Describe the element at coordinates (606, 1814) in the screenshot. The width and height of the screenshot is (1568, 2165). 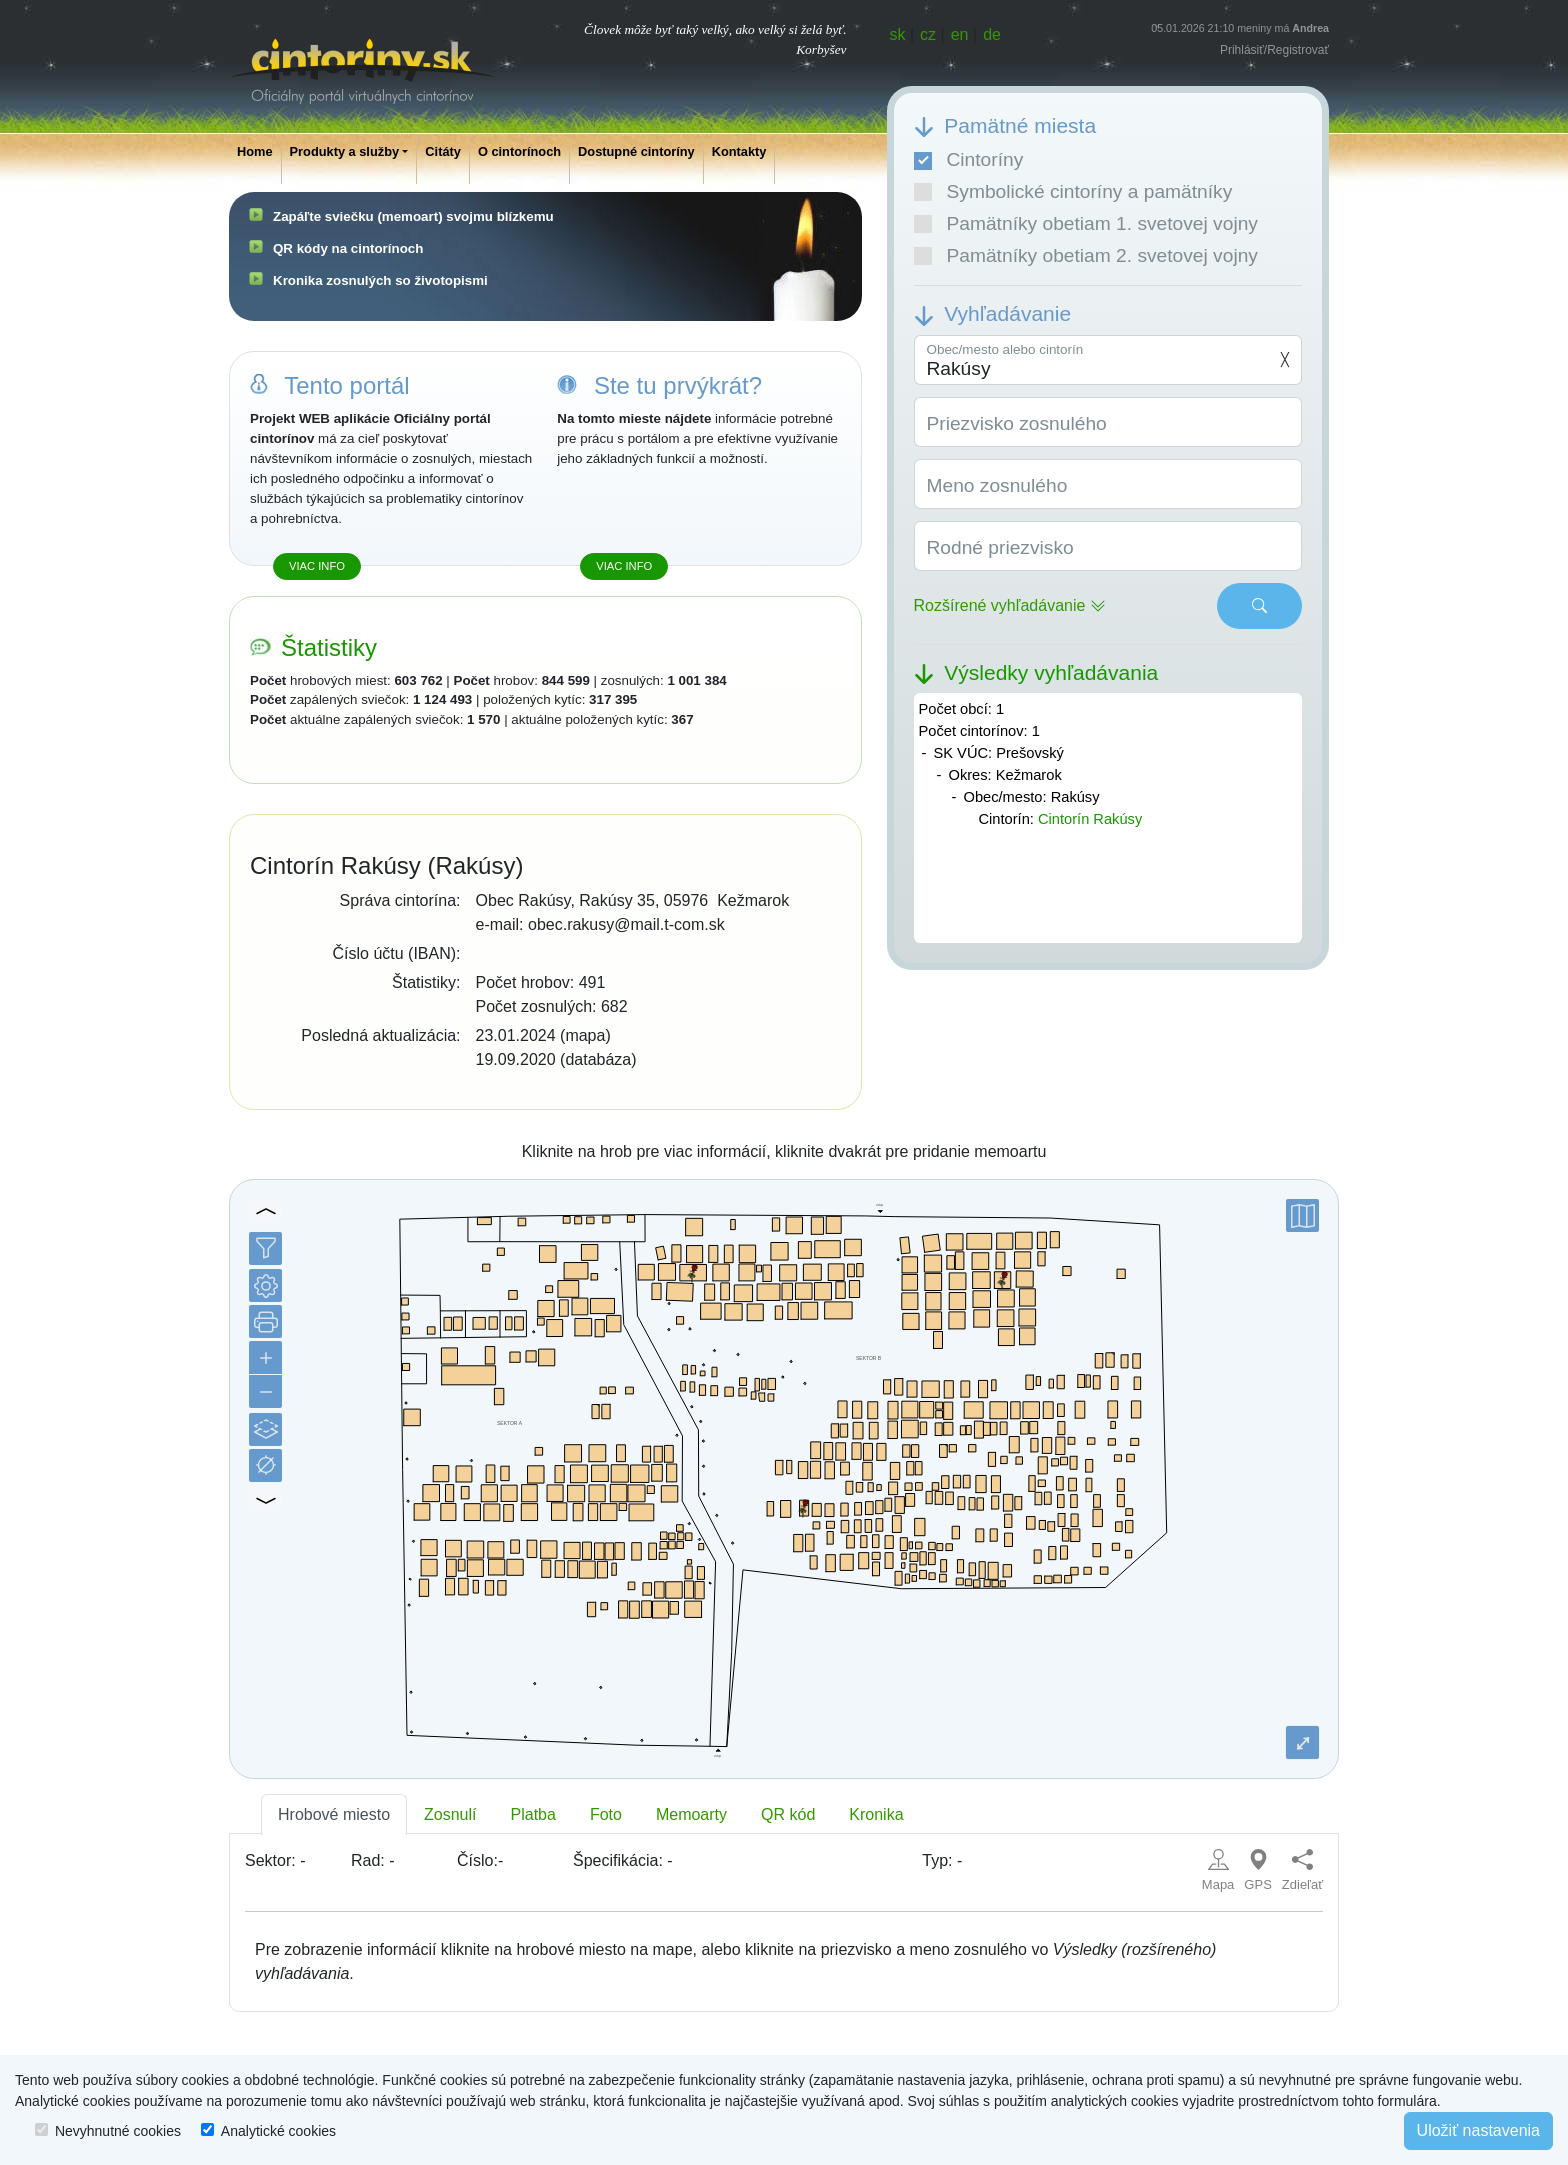
I see `Foto [tab]` at that location.